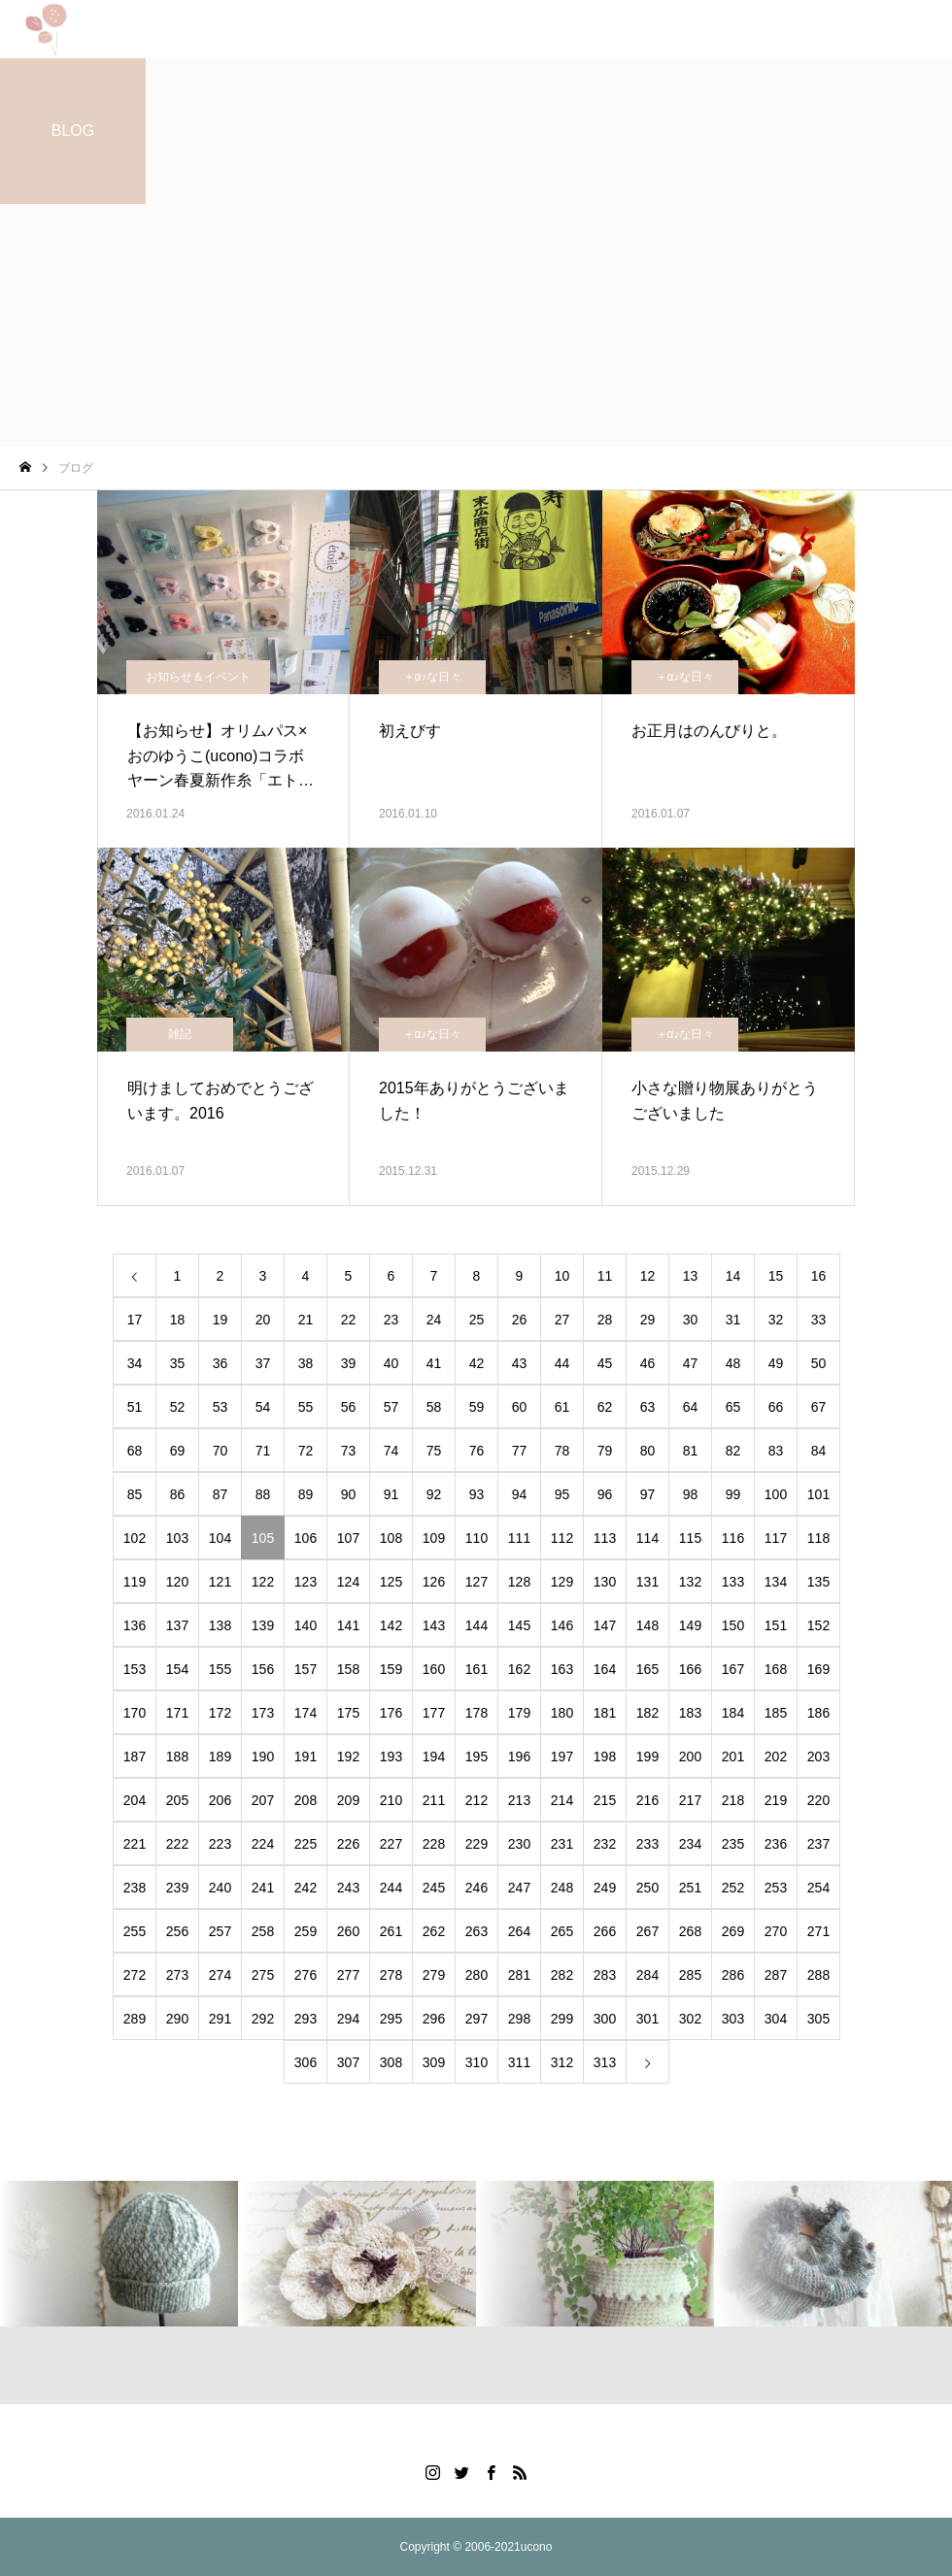  Describe the element at coordinates (733, 1669) in the screenshot. I see `167` at that location.